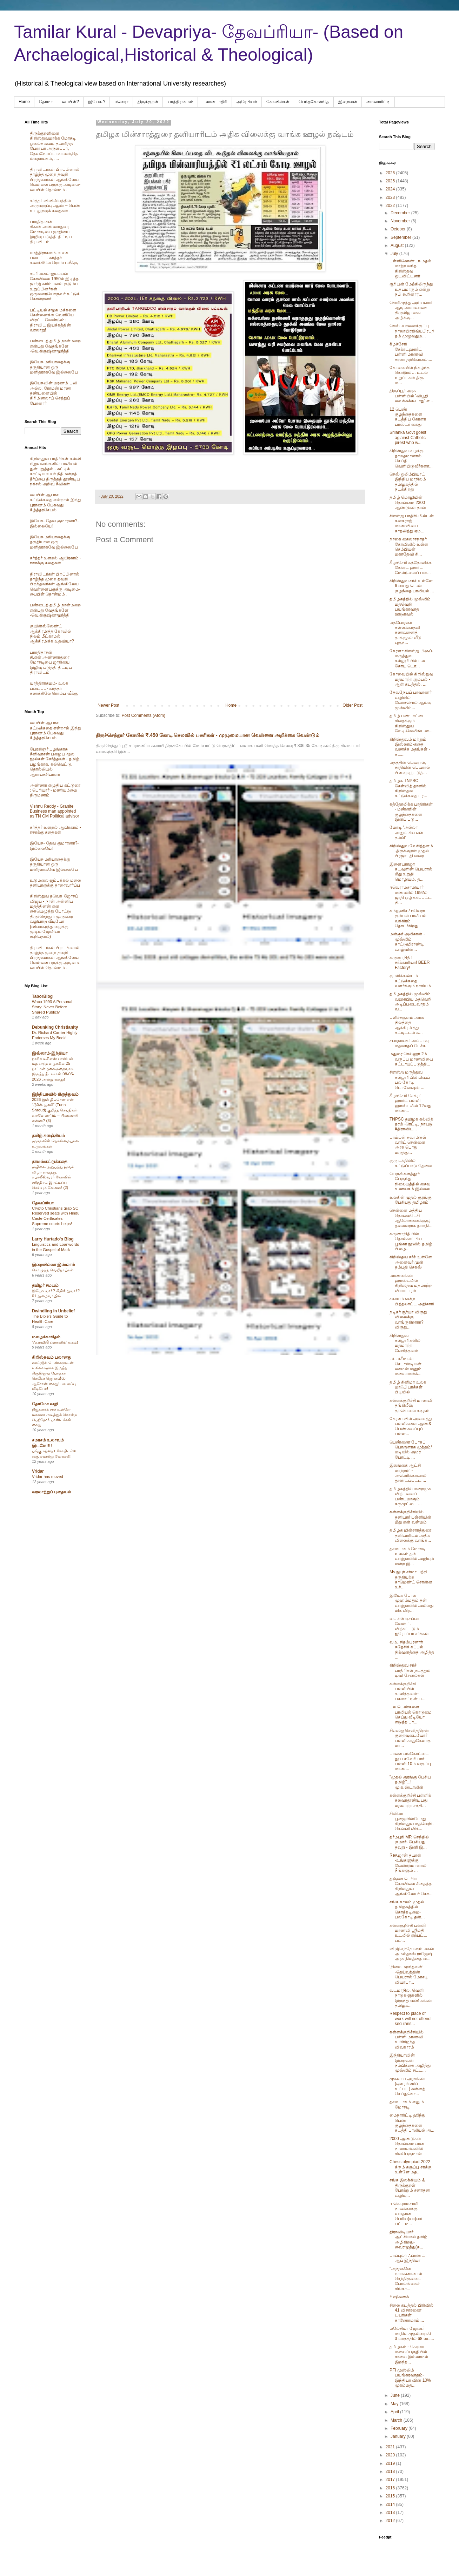  What do you see at coordinates (411, 895) in the screenshot?
I see `ஈவெராமசாமியார் மண்ணில் 1992ல் ஜாதி ஒழிக்கப்பட்ட நி...` at bounding box center [411, 895].